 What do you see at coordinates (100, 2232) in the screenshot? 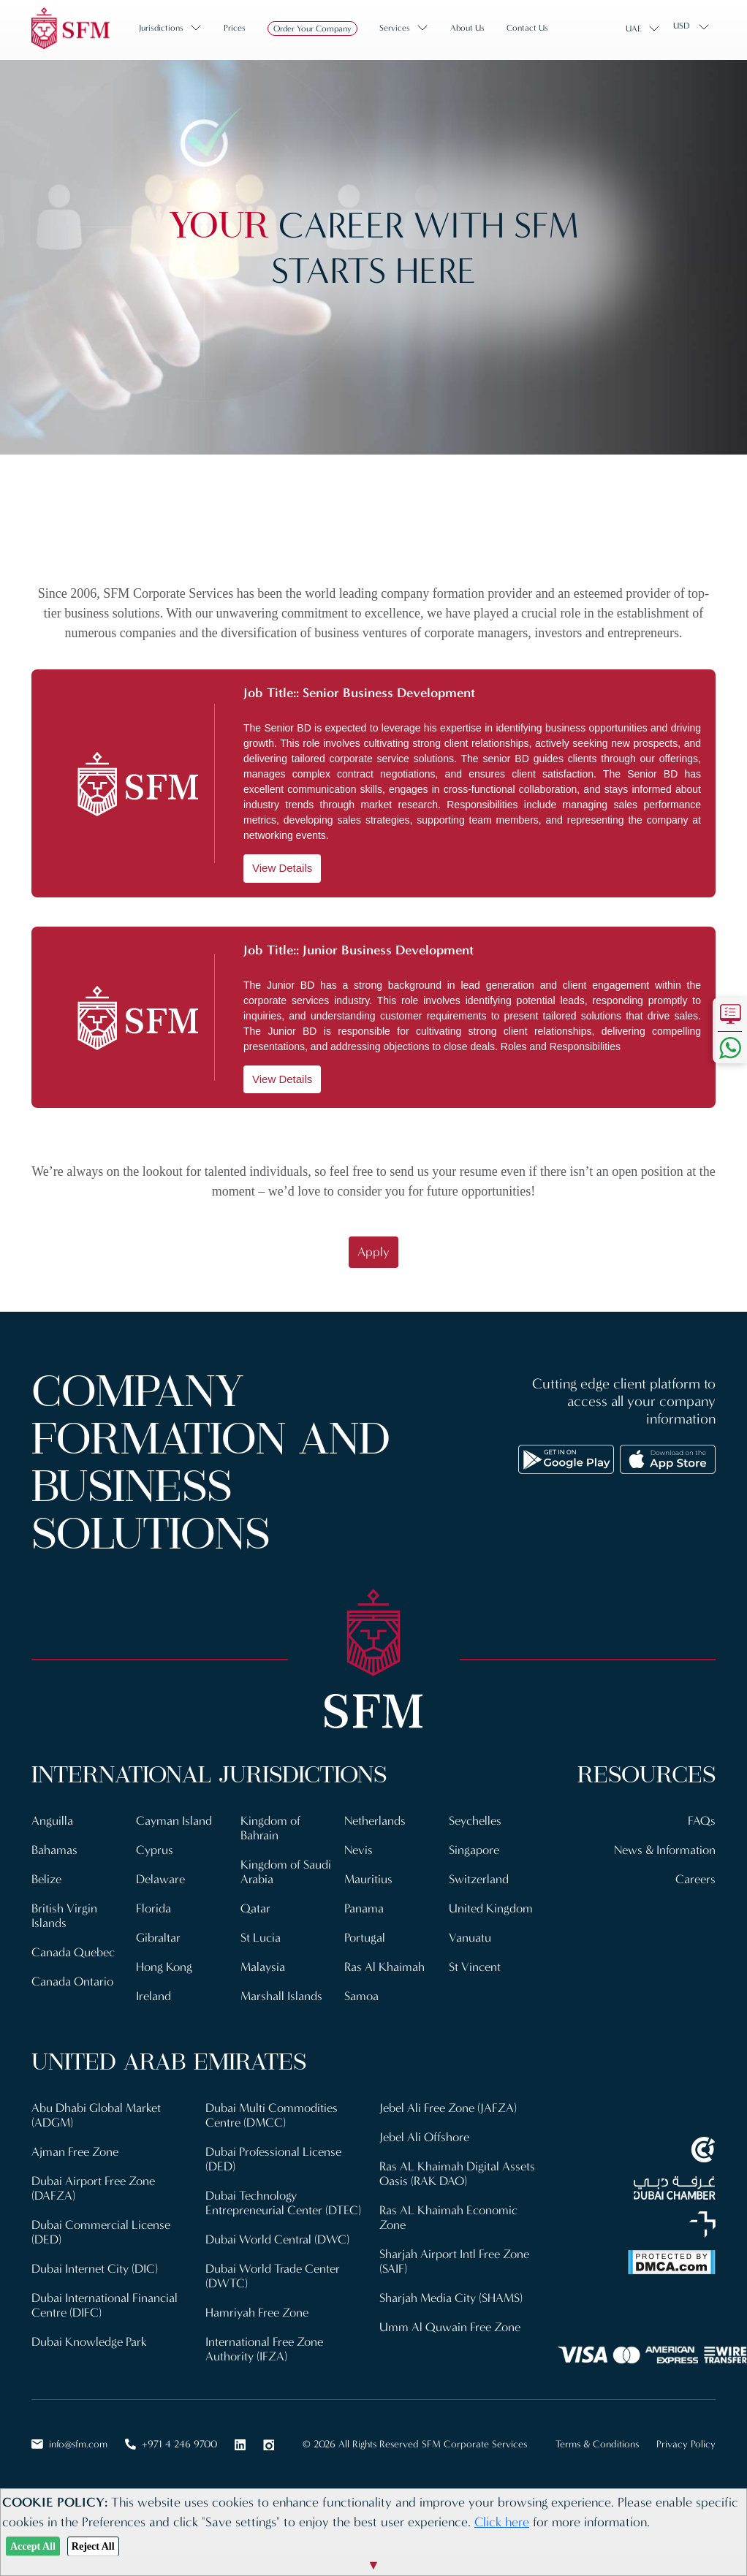
I see `Dubai Commercial License (DED)` at bounding box center [100, 2232].